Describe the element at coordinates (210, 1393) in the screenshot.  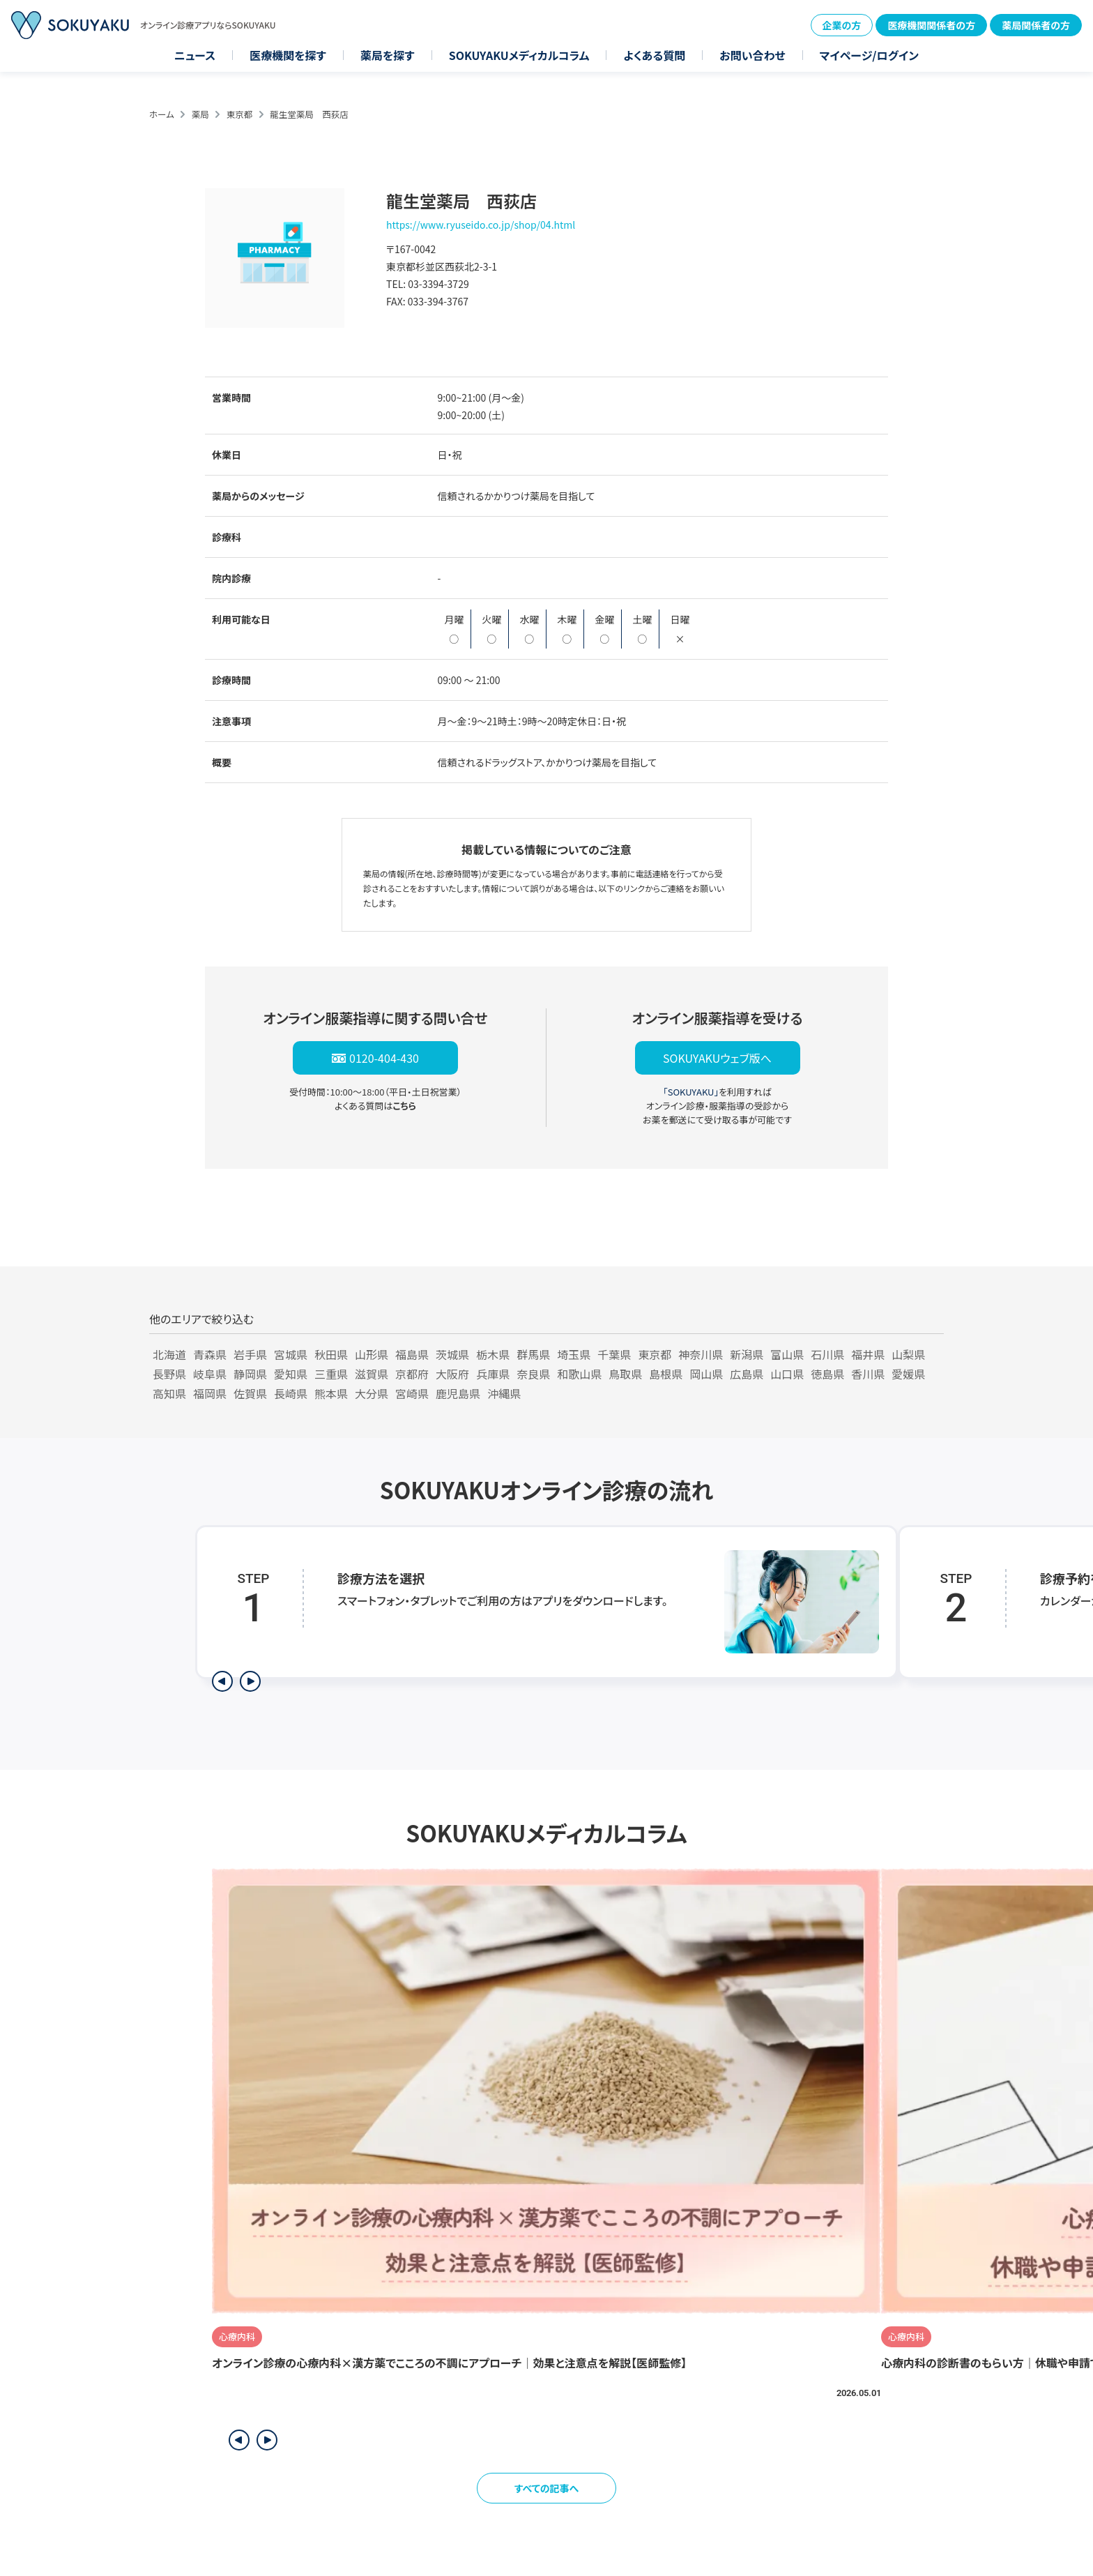
I see `福岡県` at that location.